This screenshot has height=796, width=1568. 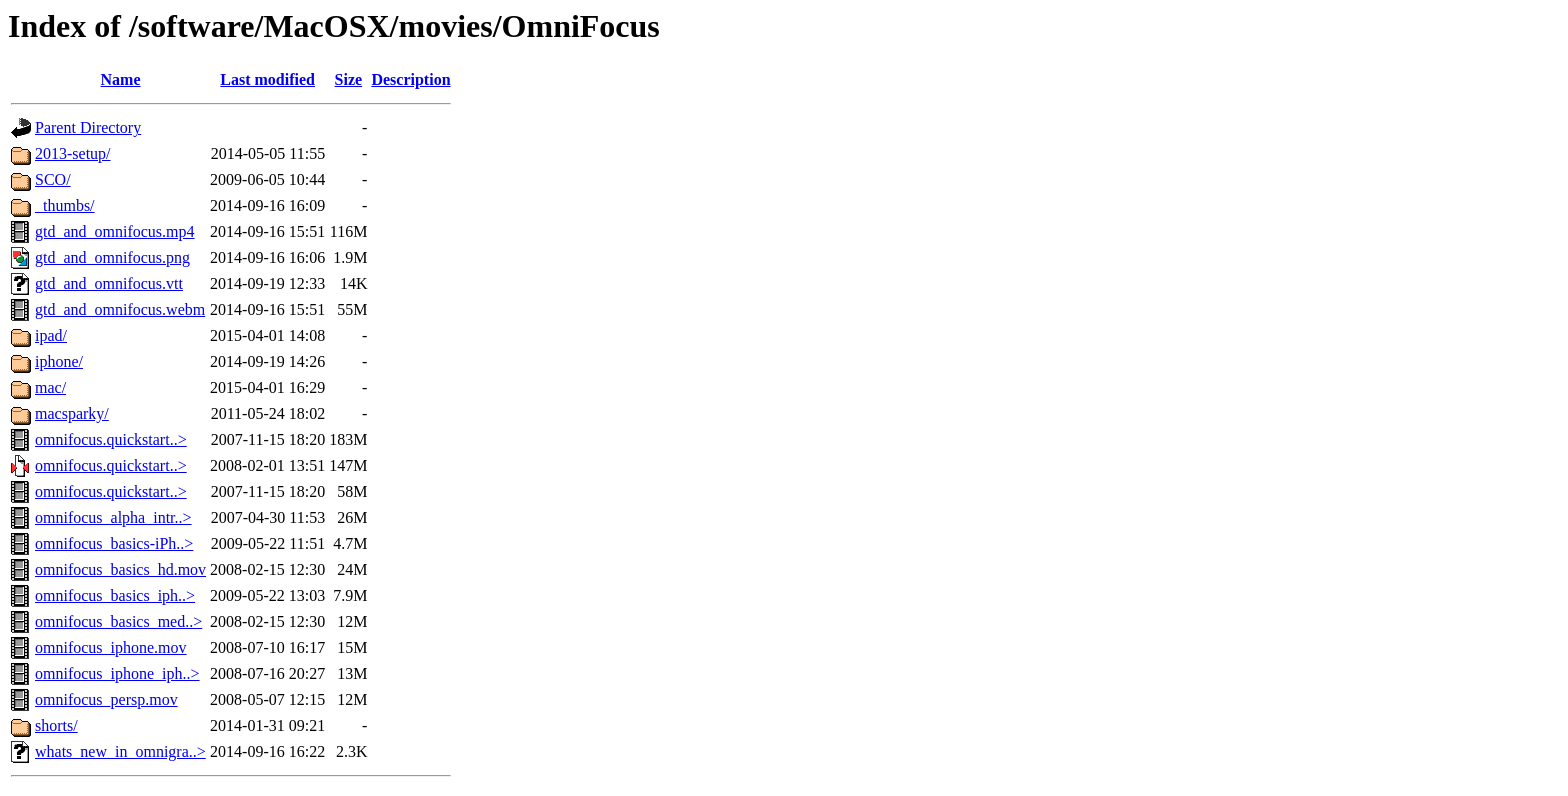 I want to click on Size, so click(x=349, y=79).